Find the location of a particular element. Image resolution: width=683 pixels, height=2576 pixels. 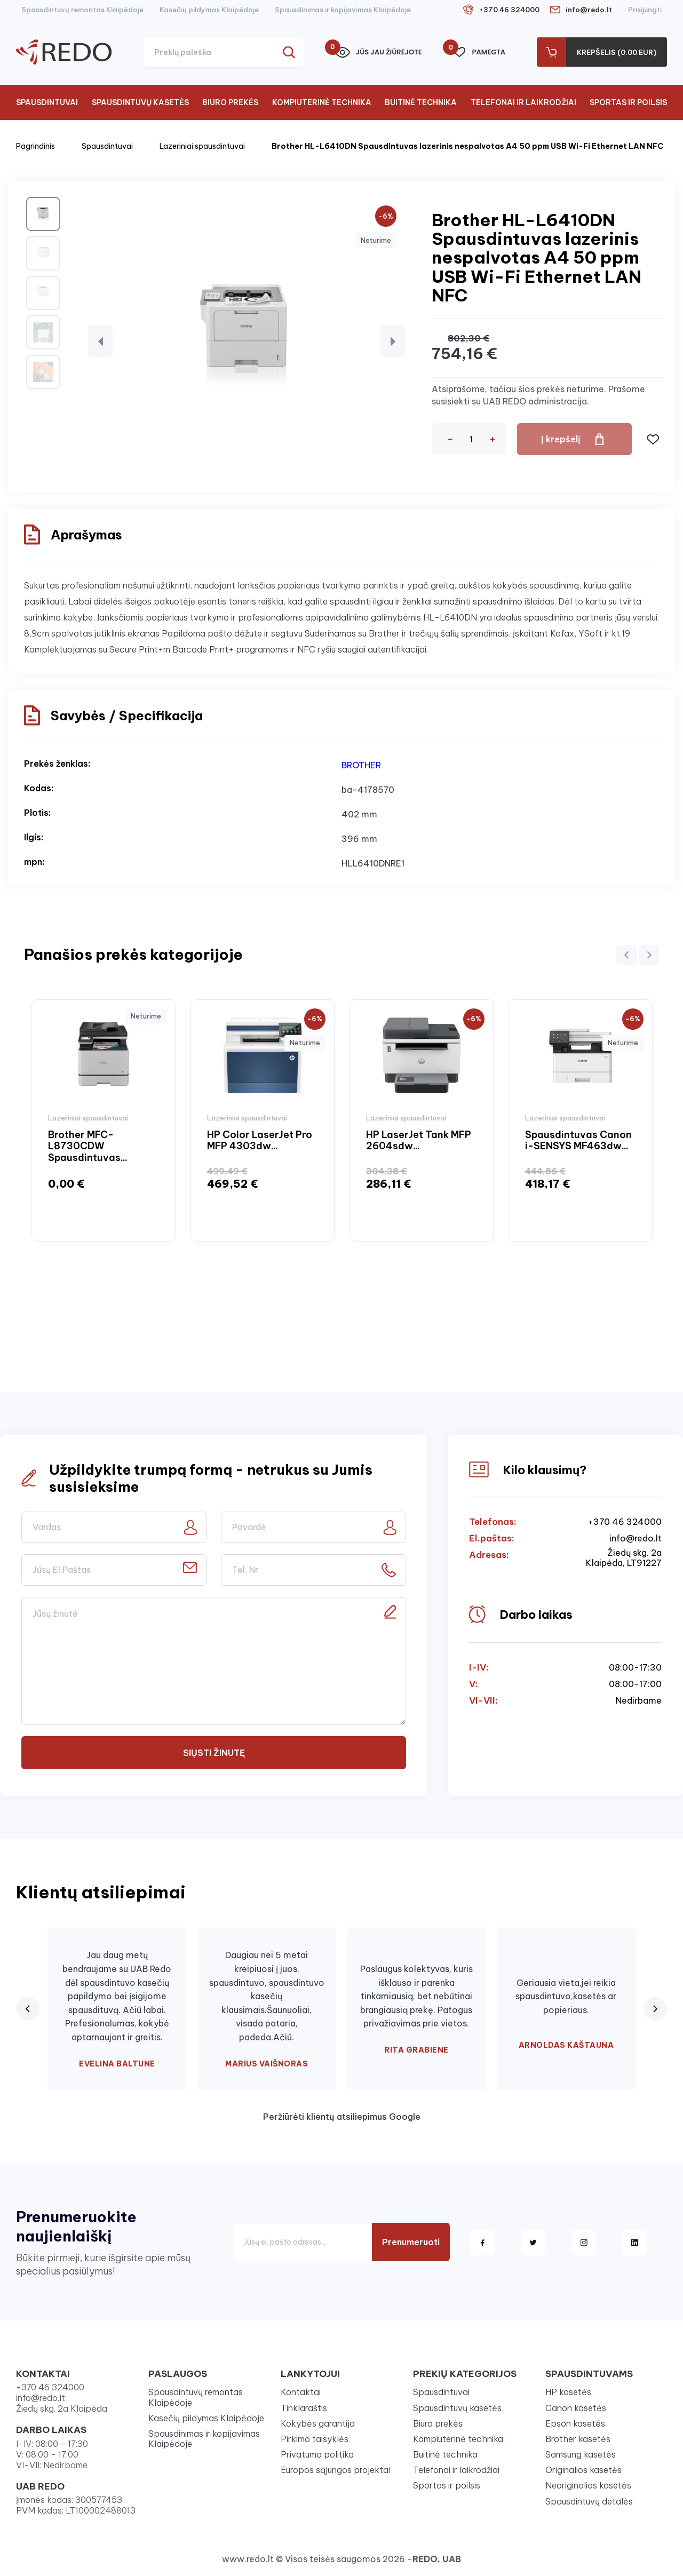

Samsung kasetės is located at coordinates (580, 2454).